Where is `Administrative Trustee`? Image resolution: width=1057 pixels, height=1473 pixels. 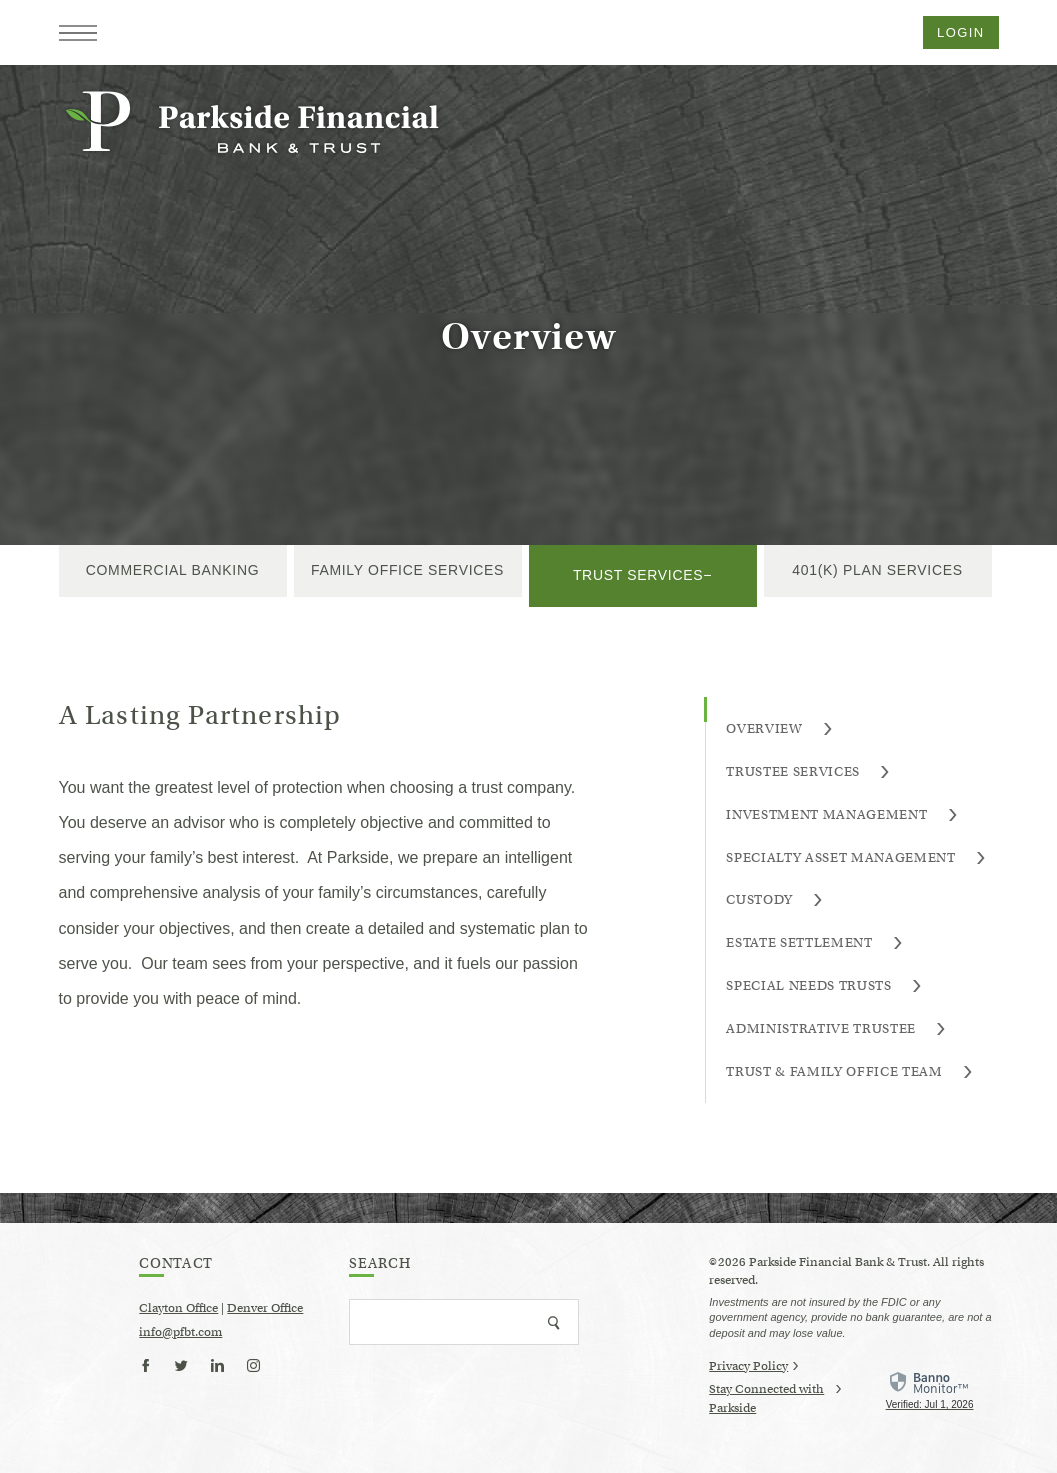 Administrative Trustee is located at coordinates (836, 1029).